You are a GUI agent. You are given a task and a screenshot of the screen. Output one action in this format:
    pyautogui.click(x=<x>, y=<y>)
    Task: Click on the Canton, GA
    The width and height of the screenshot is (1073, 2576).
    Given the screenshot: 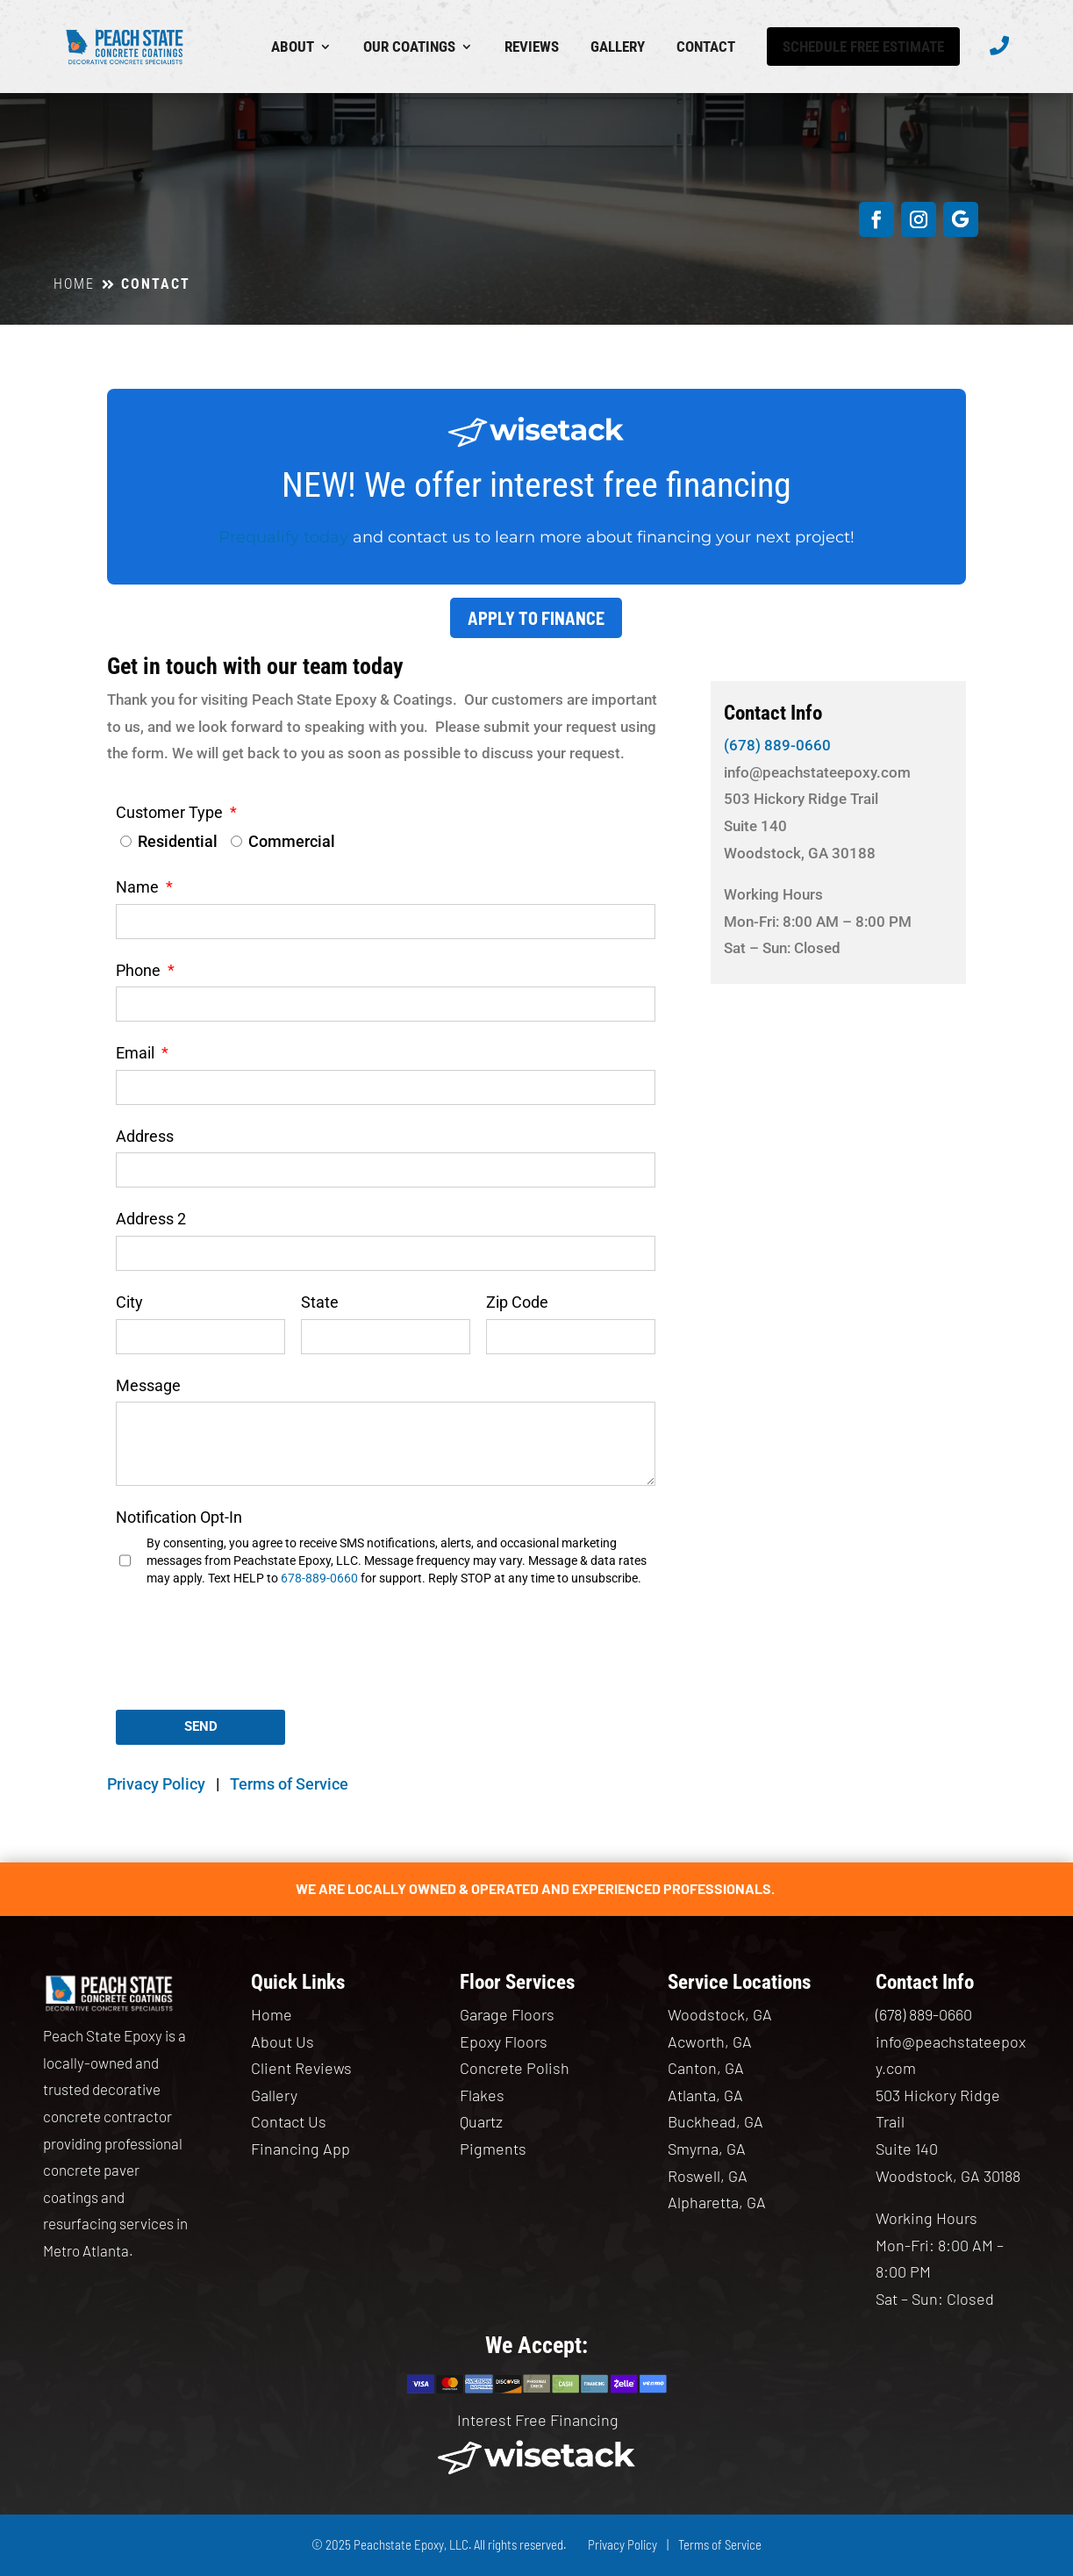 What is the action you would take?
    pyautogui.click(x=706, y=2067)
    